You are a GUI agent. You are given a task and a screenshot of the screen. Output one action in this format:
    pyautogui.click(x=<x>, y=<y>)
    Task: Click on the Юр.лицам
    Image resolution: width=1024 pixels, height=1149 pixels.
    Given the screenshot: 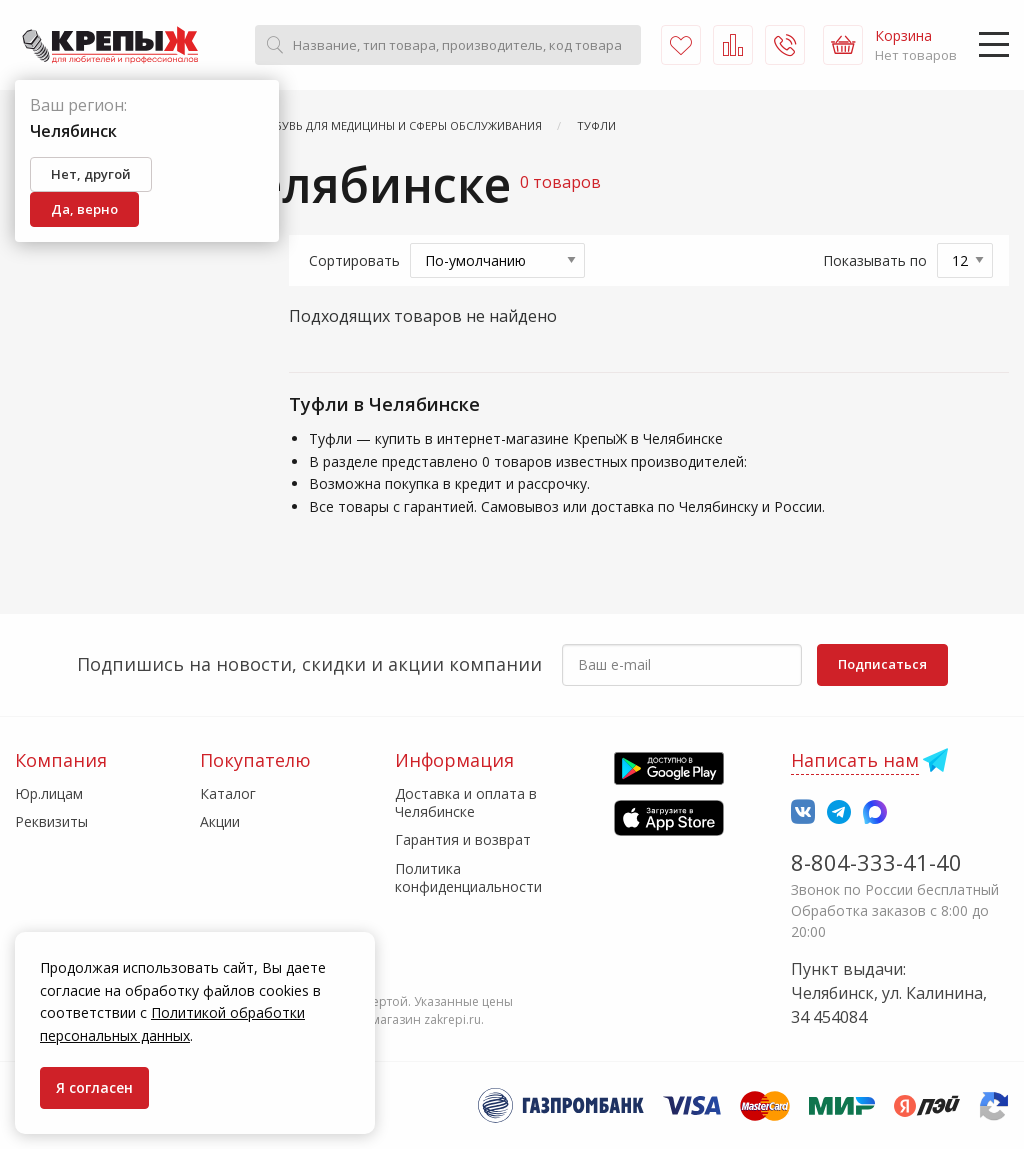 What is the action you would take?
    pyautogui.click(x=49, y=793)
    